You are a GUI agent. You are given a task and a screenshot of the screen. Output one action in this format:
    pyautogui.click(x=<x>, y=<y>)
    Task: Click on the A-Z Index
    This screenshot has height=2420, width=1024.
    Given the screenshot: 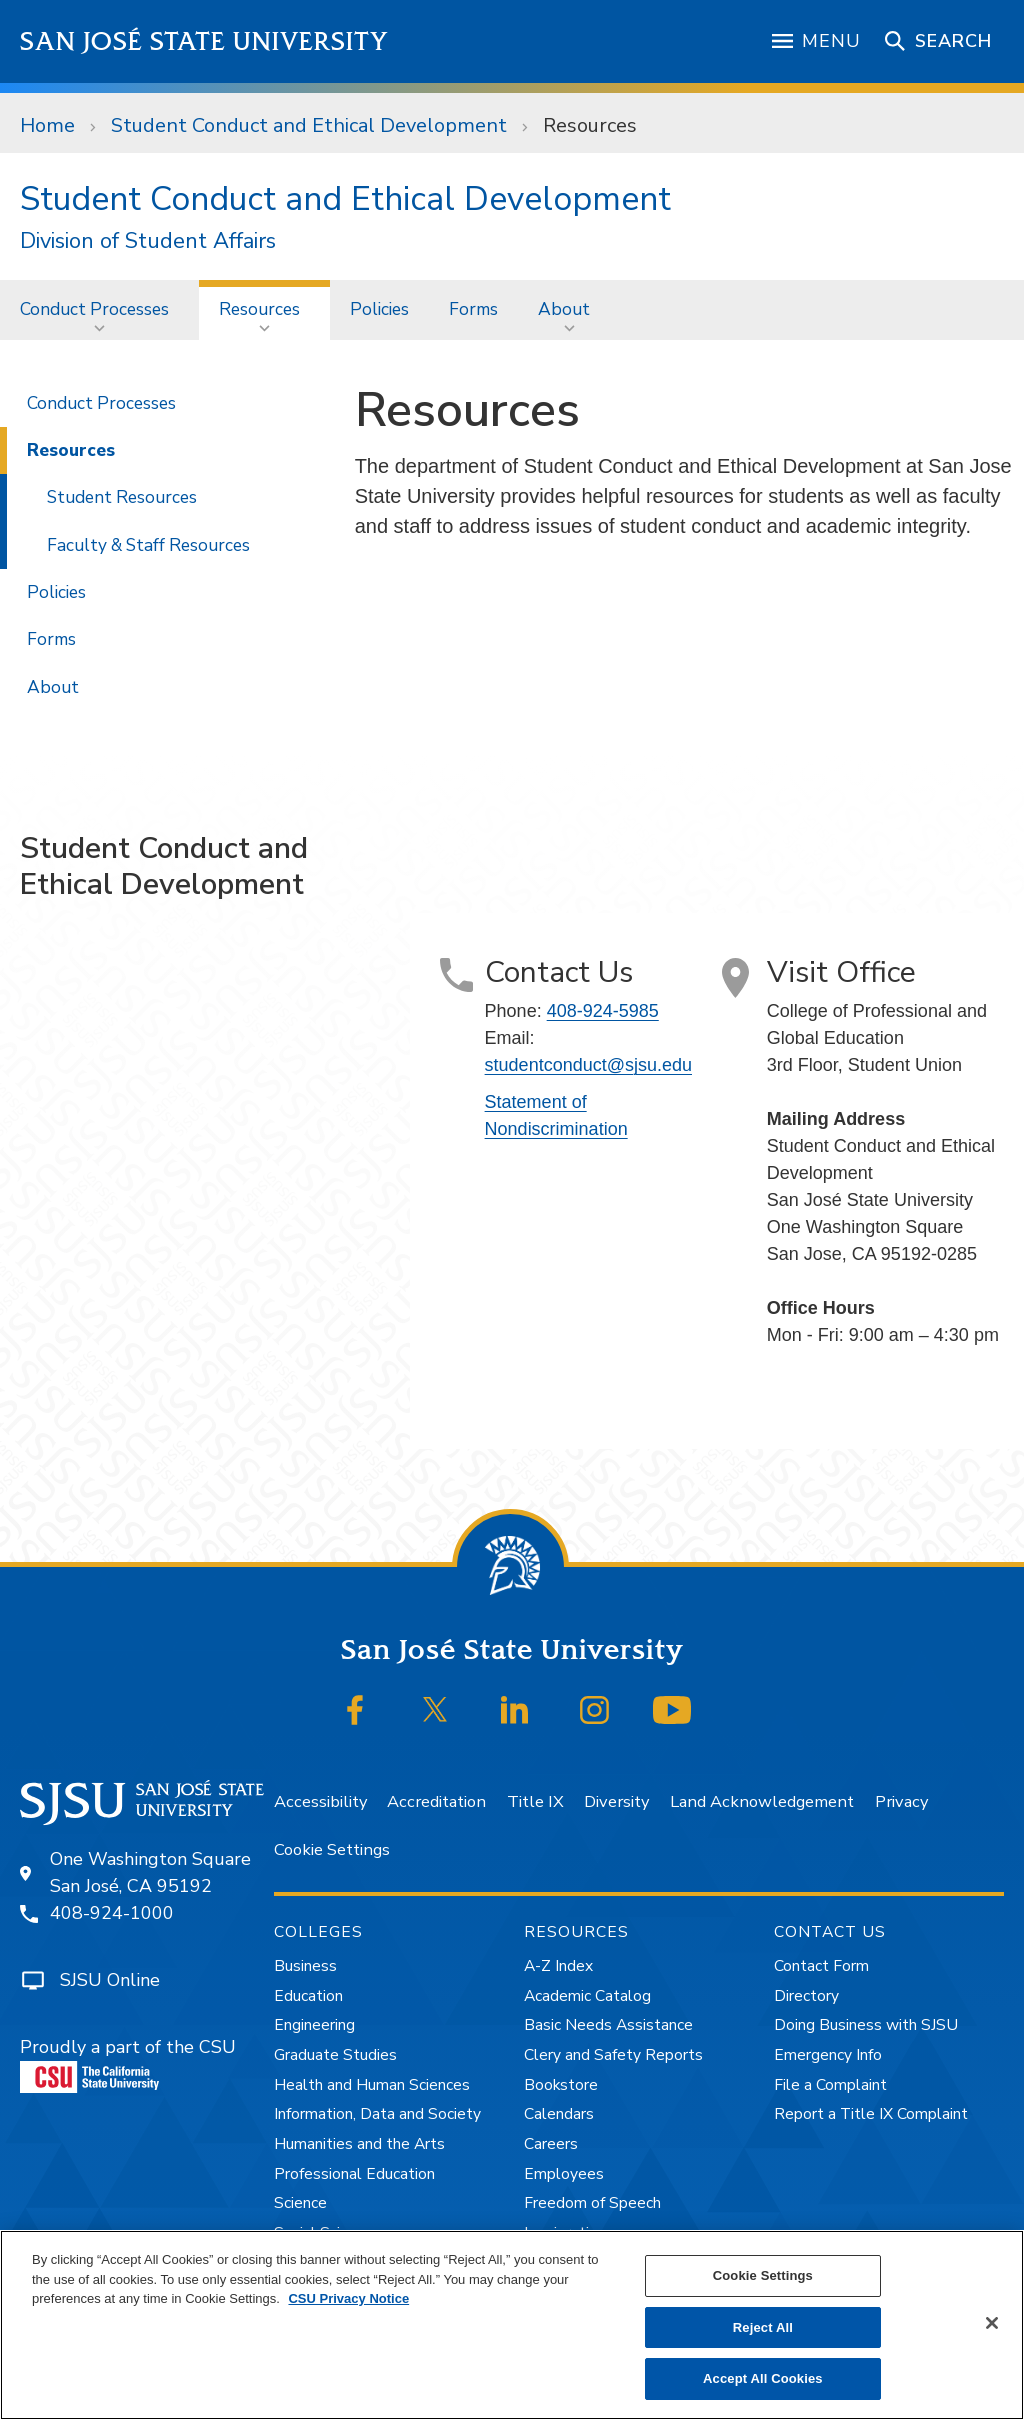 What is the action you would take?
    pyautogui.click(x=558, y=1966)
    